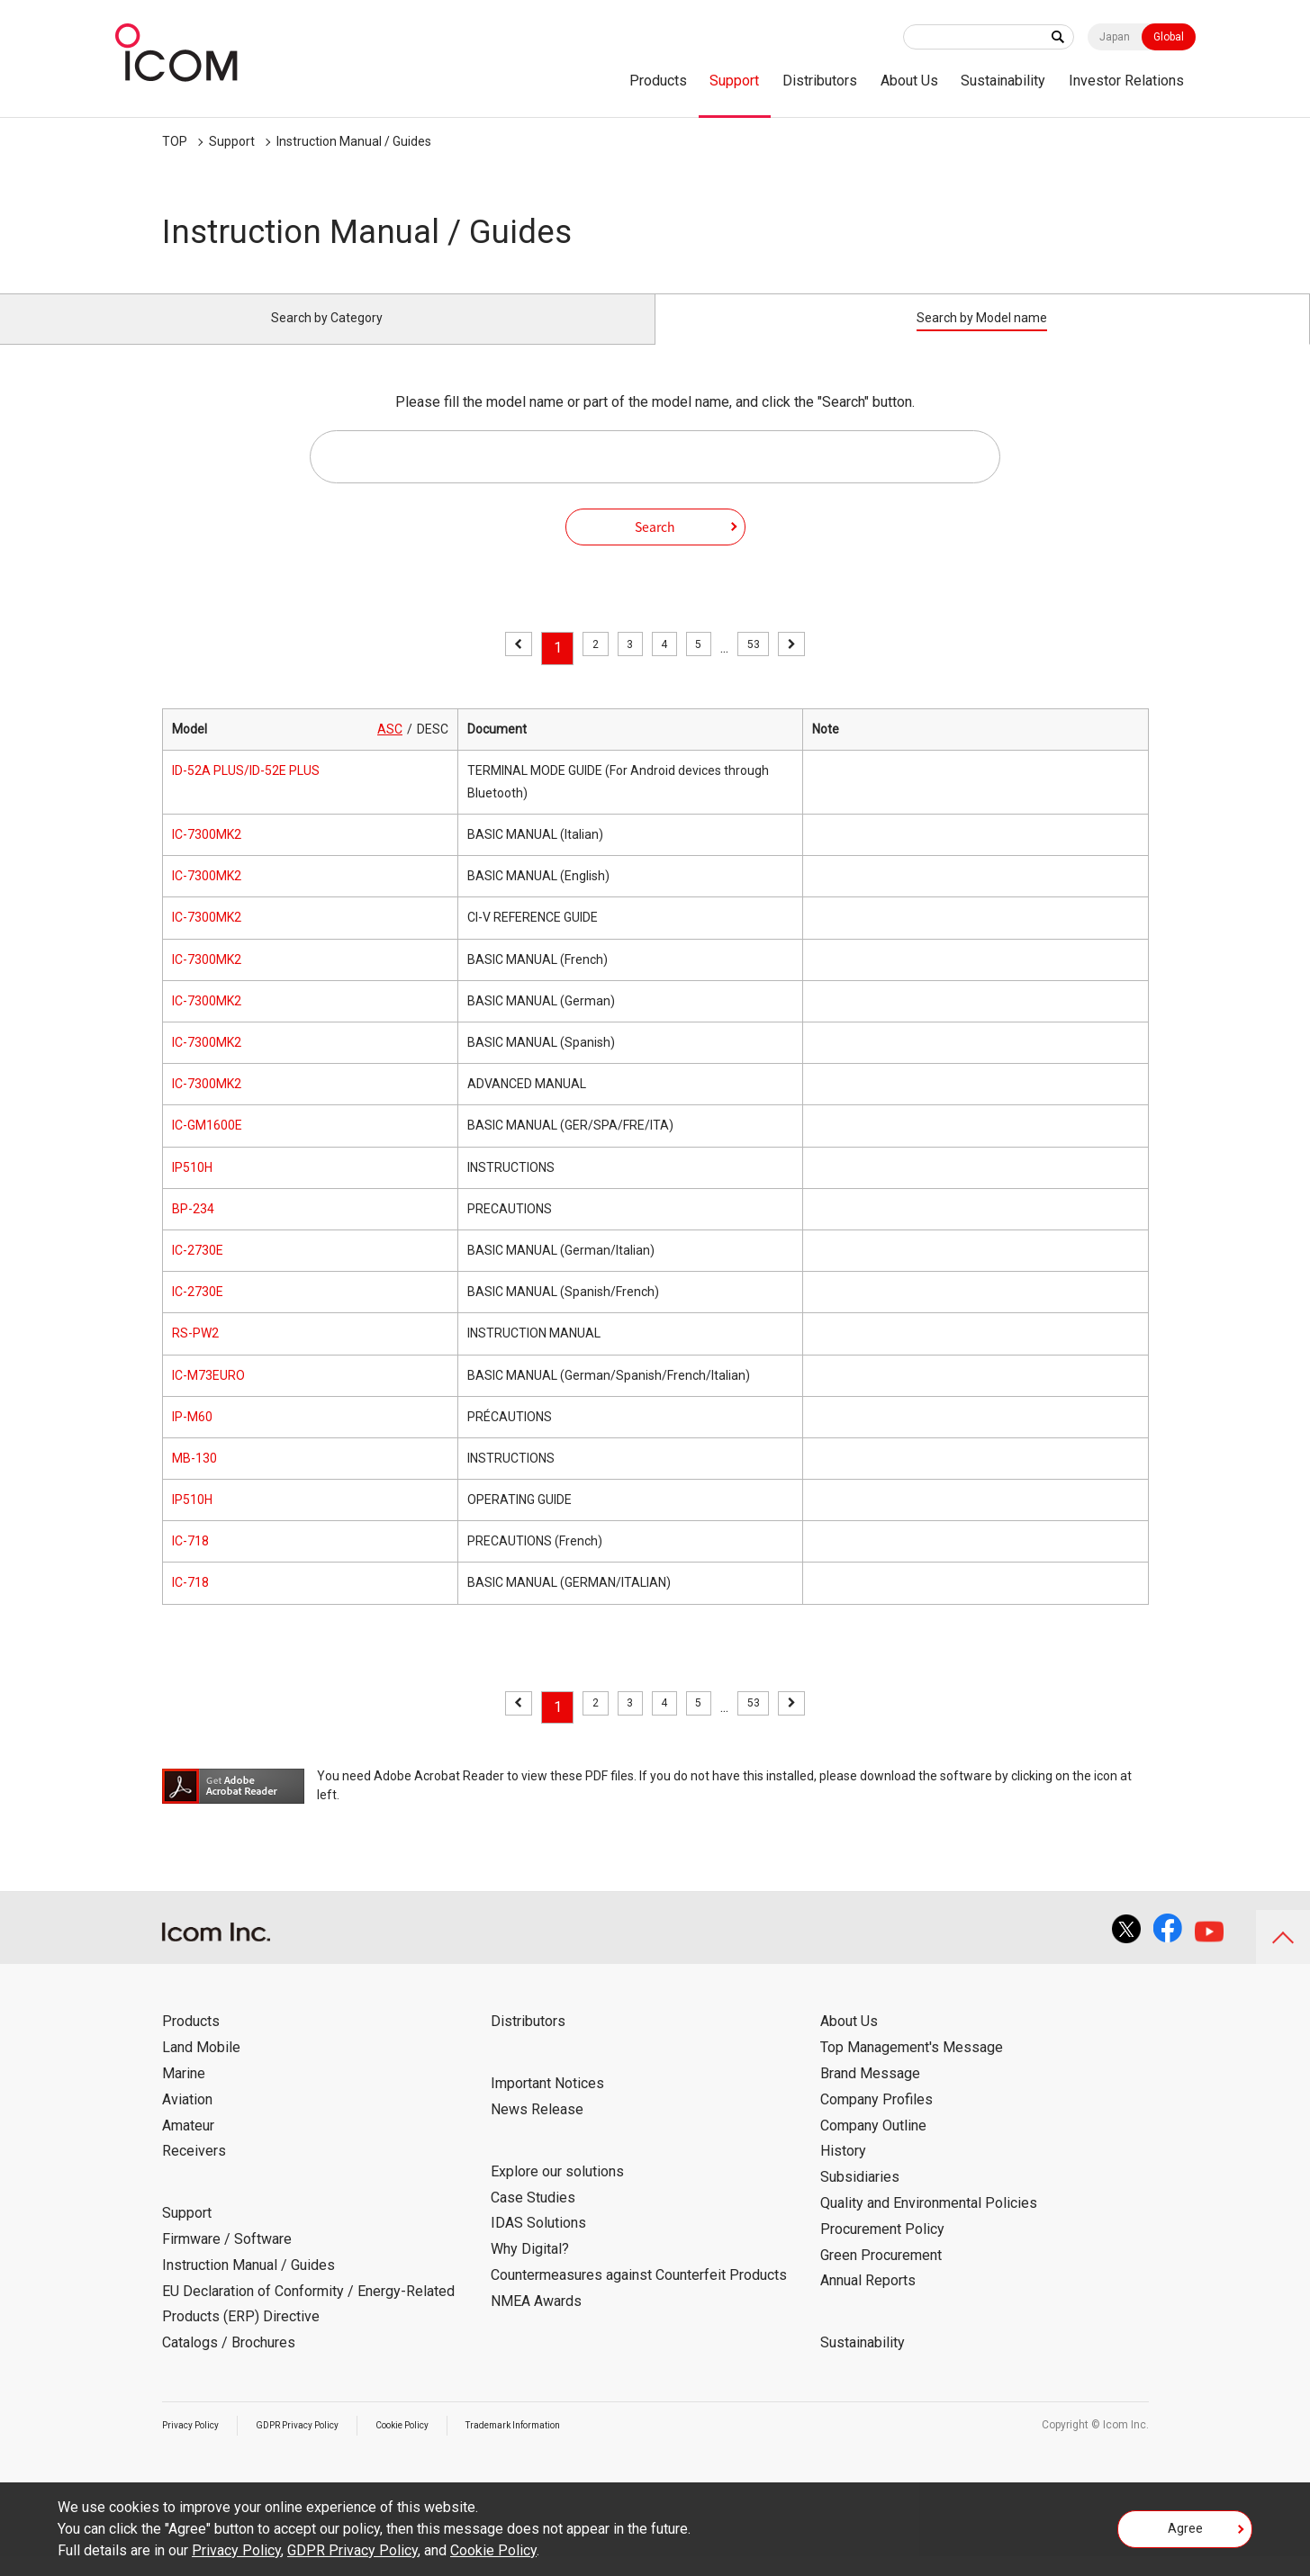  What do you see at coordinates (1114, 37) in the screenshot?
I see `Japan` at bounding box center [1114, 37].